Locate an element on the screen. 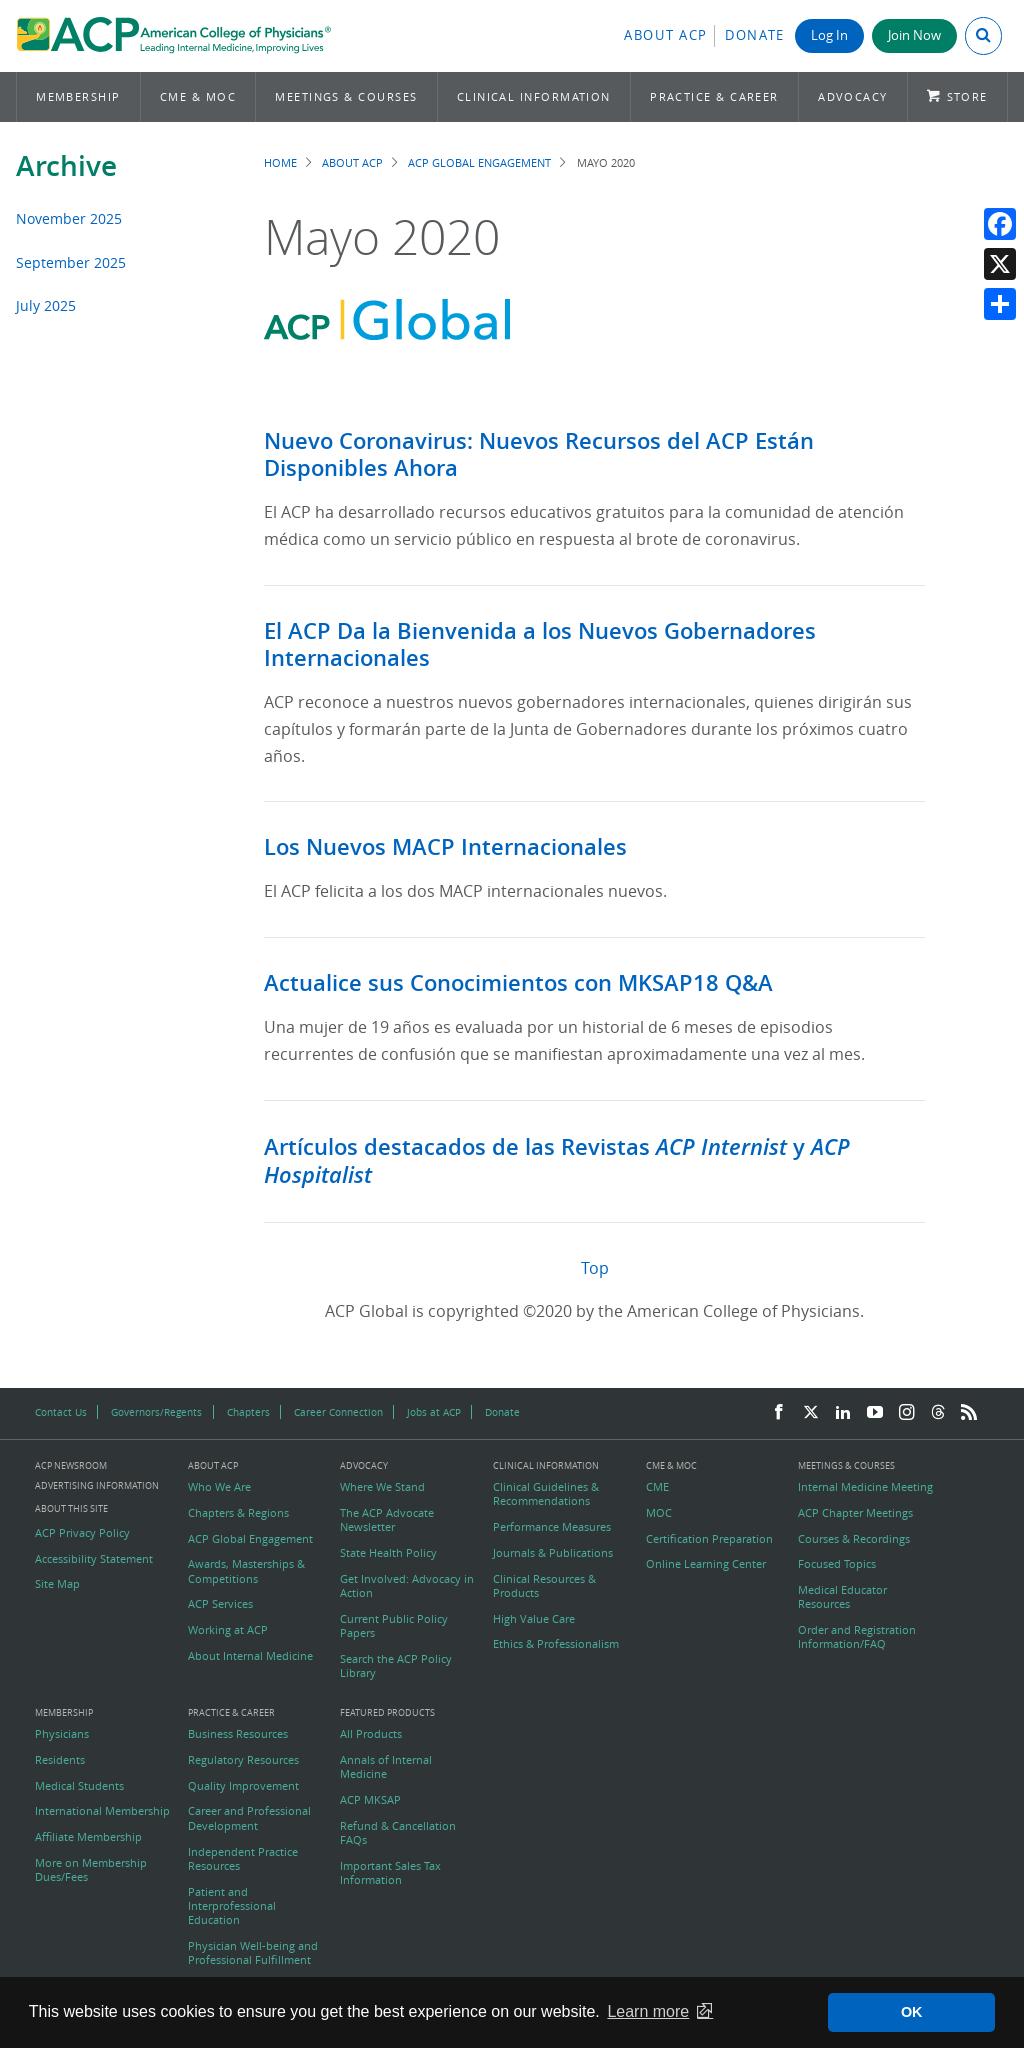  Focused Topics is located at coordinates (837, 1564).